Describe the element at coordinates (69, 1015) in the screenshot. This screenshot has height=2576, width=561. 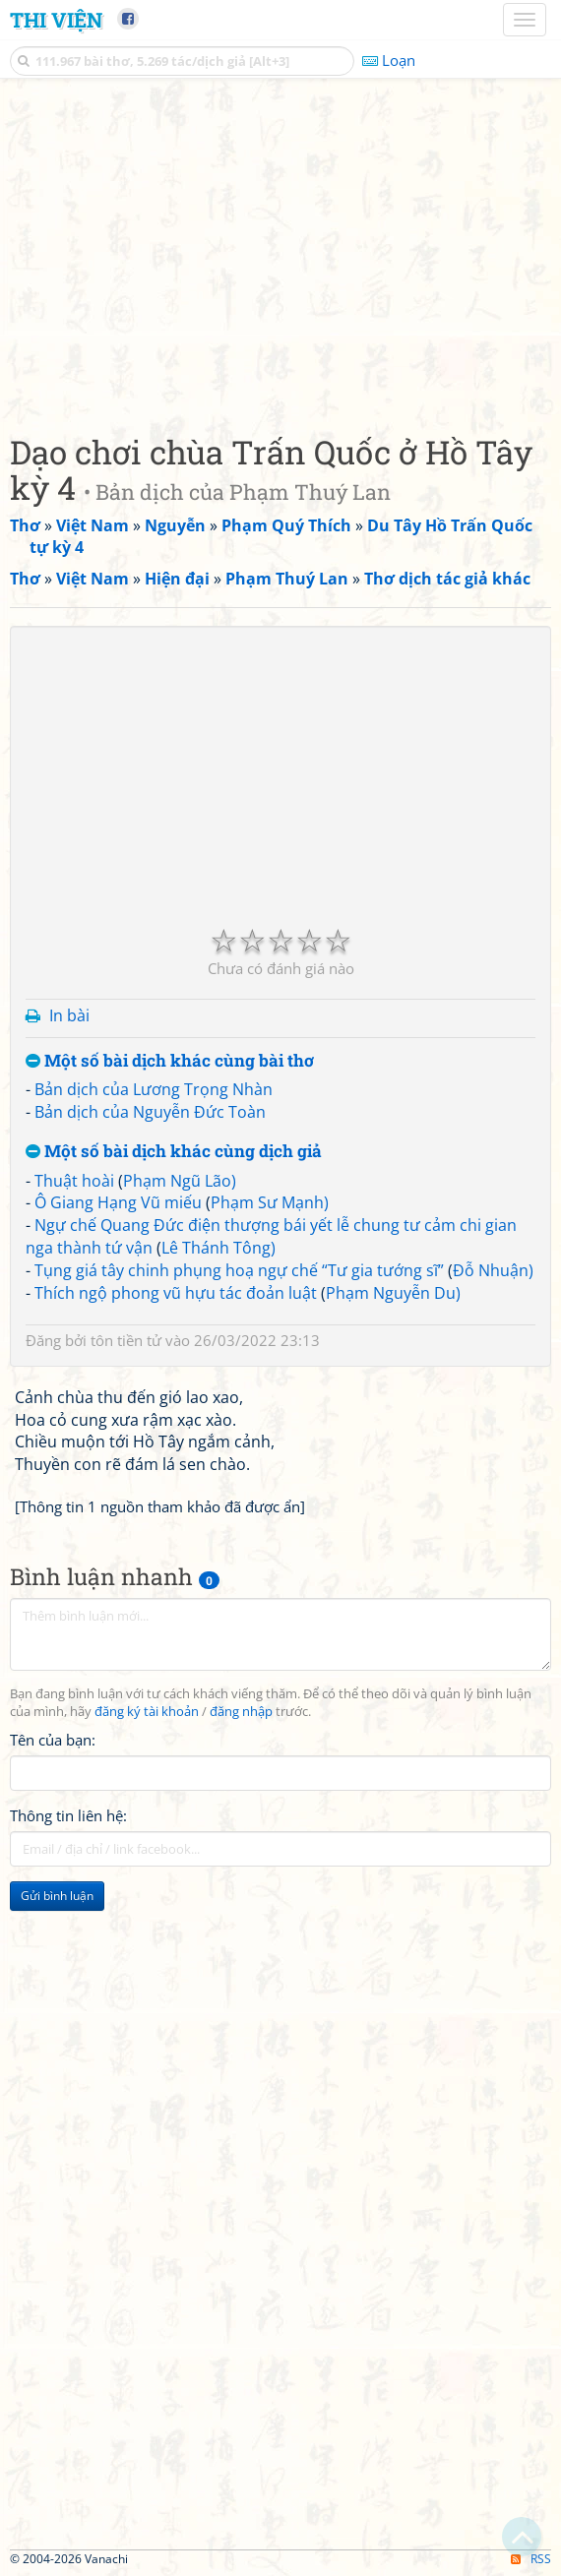
I see `In bài` at that location.